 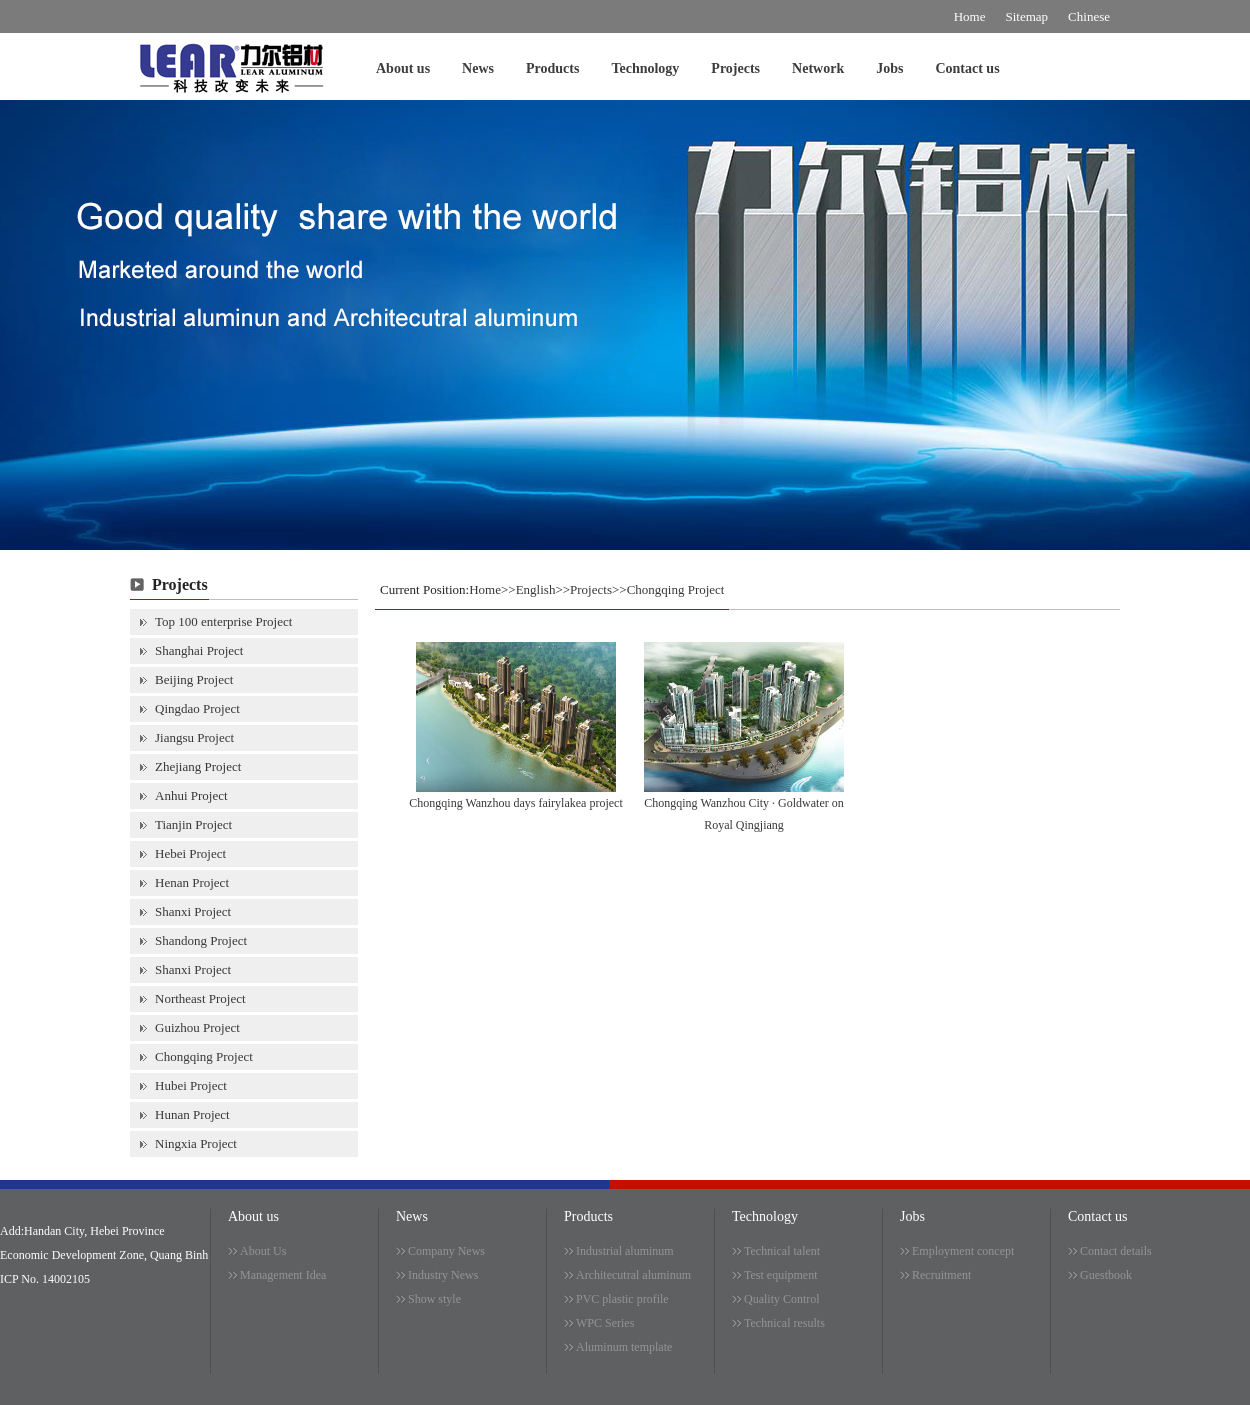 What do you see at coordinates (192, 1114) in the screenshot?
I see `Hunan Project` at bounding box center [192, 1114].